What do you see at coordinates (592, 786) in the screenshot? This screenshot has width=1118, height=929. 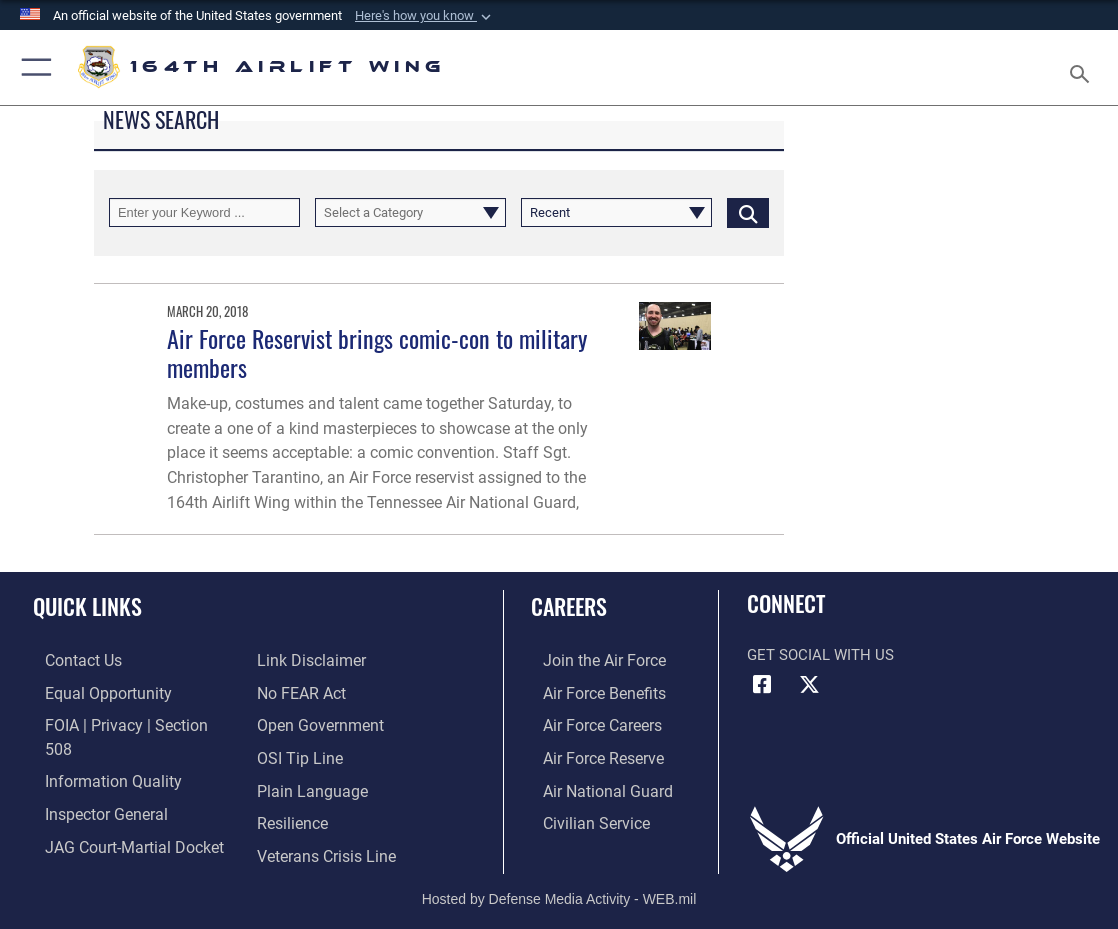 I see `[Link to the Air National Guard opens in a new window]` at bounding box center [592, 786].